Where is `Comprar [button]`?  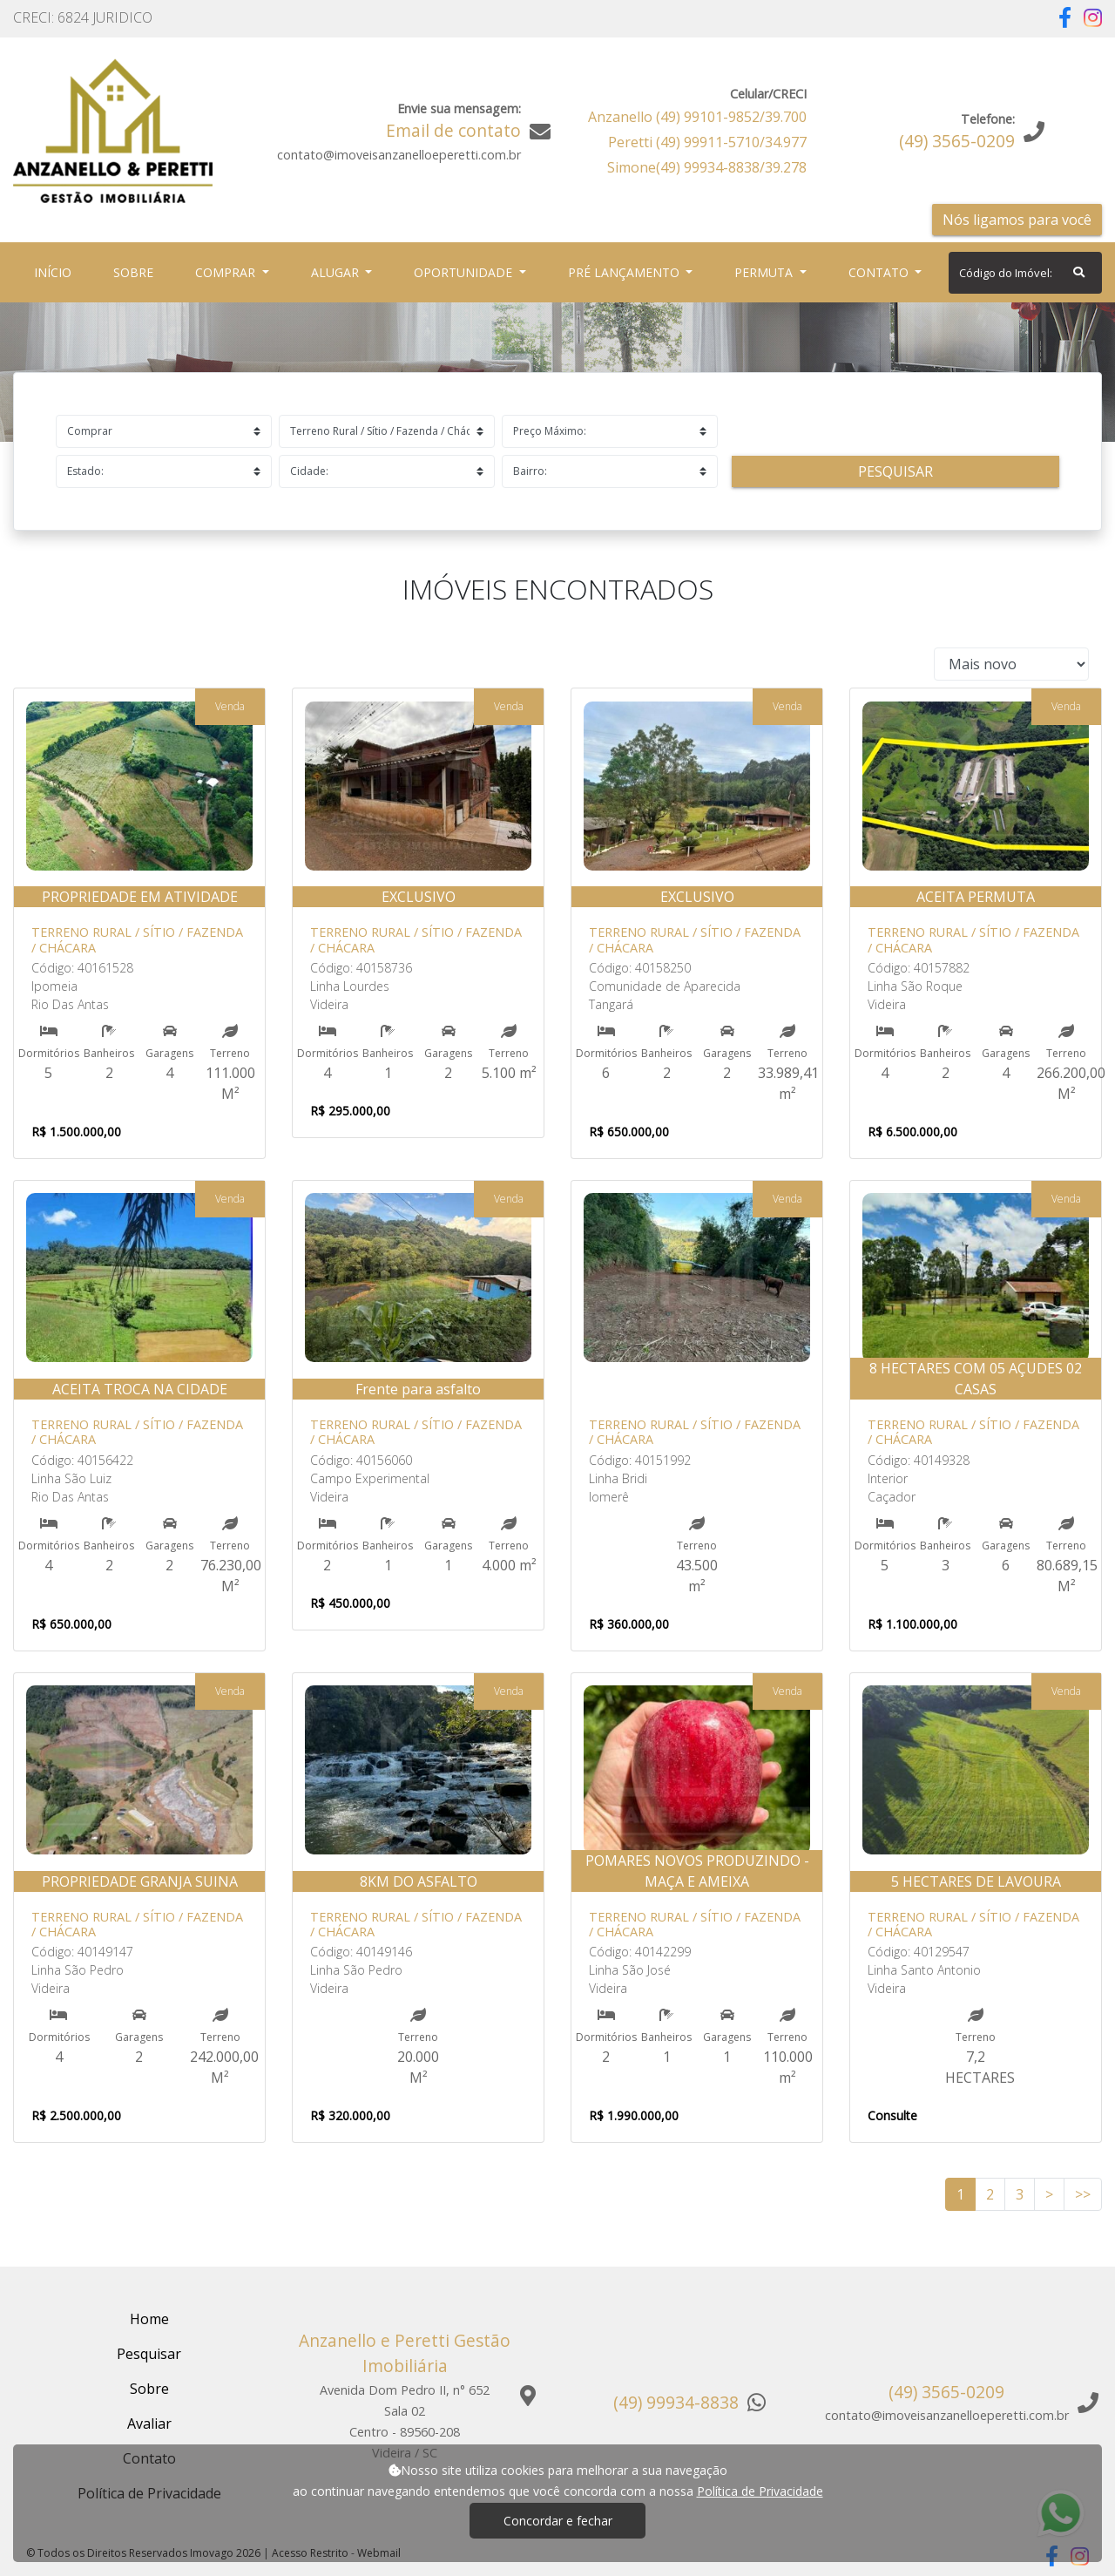
Comprar [button] is located at coordinates (227, 272).